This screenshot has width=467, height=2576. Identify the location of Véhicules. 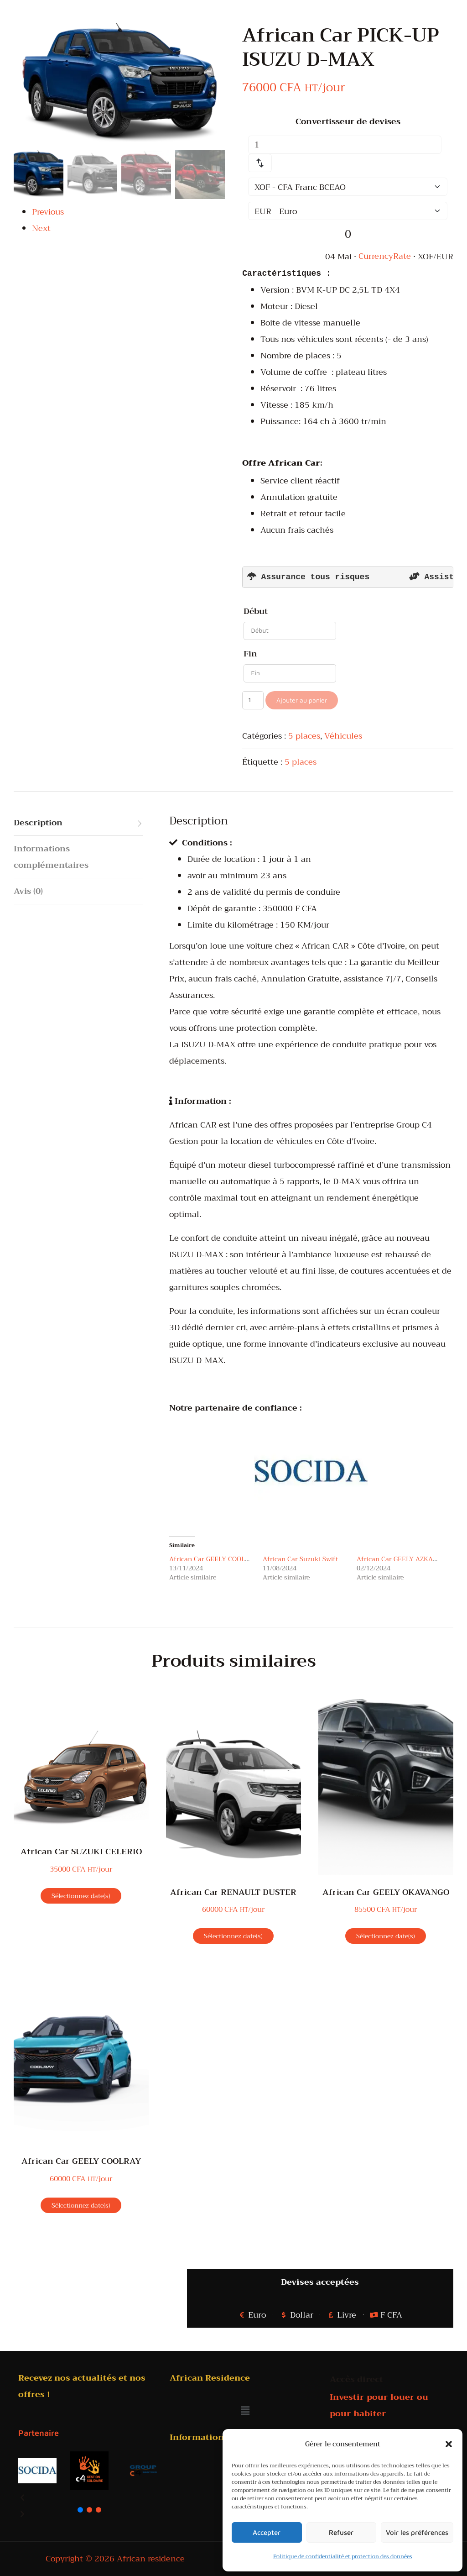
(343, 736).